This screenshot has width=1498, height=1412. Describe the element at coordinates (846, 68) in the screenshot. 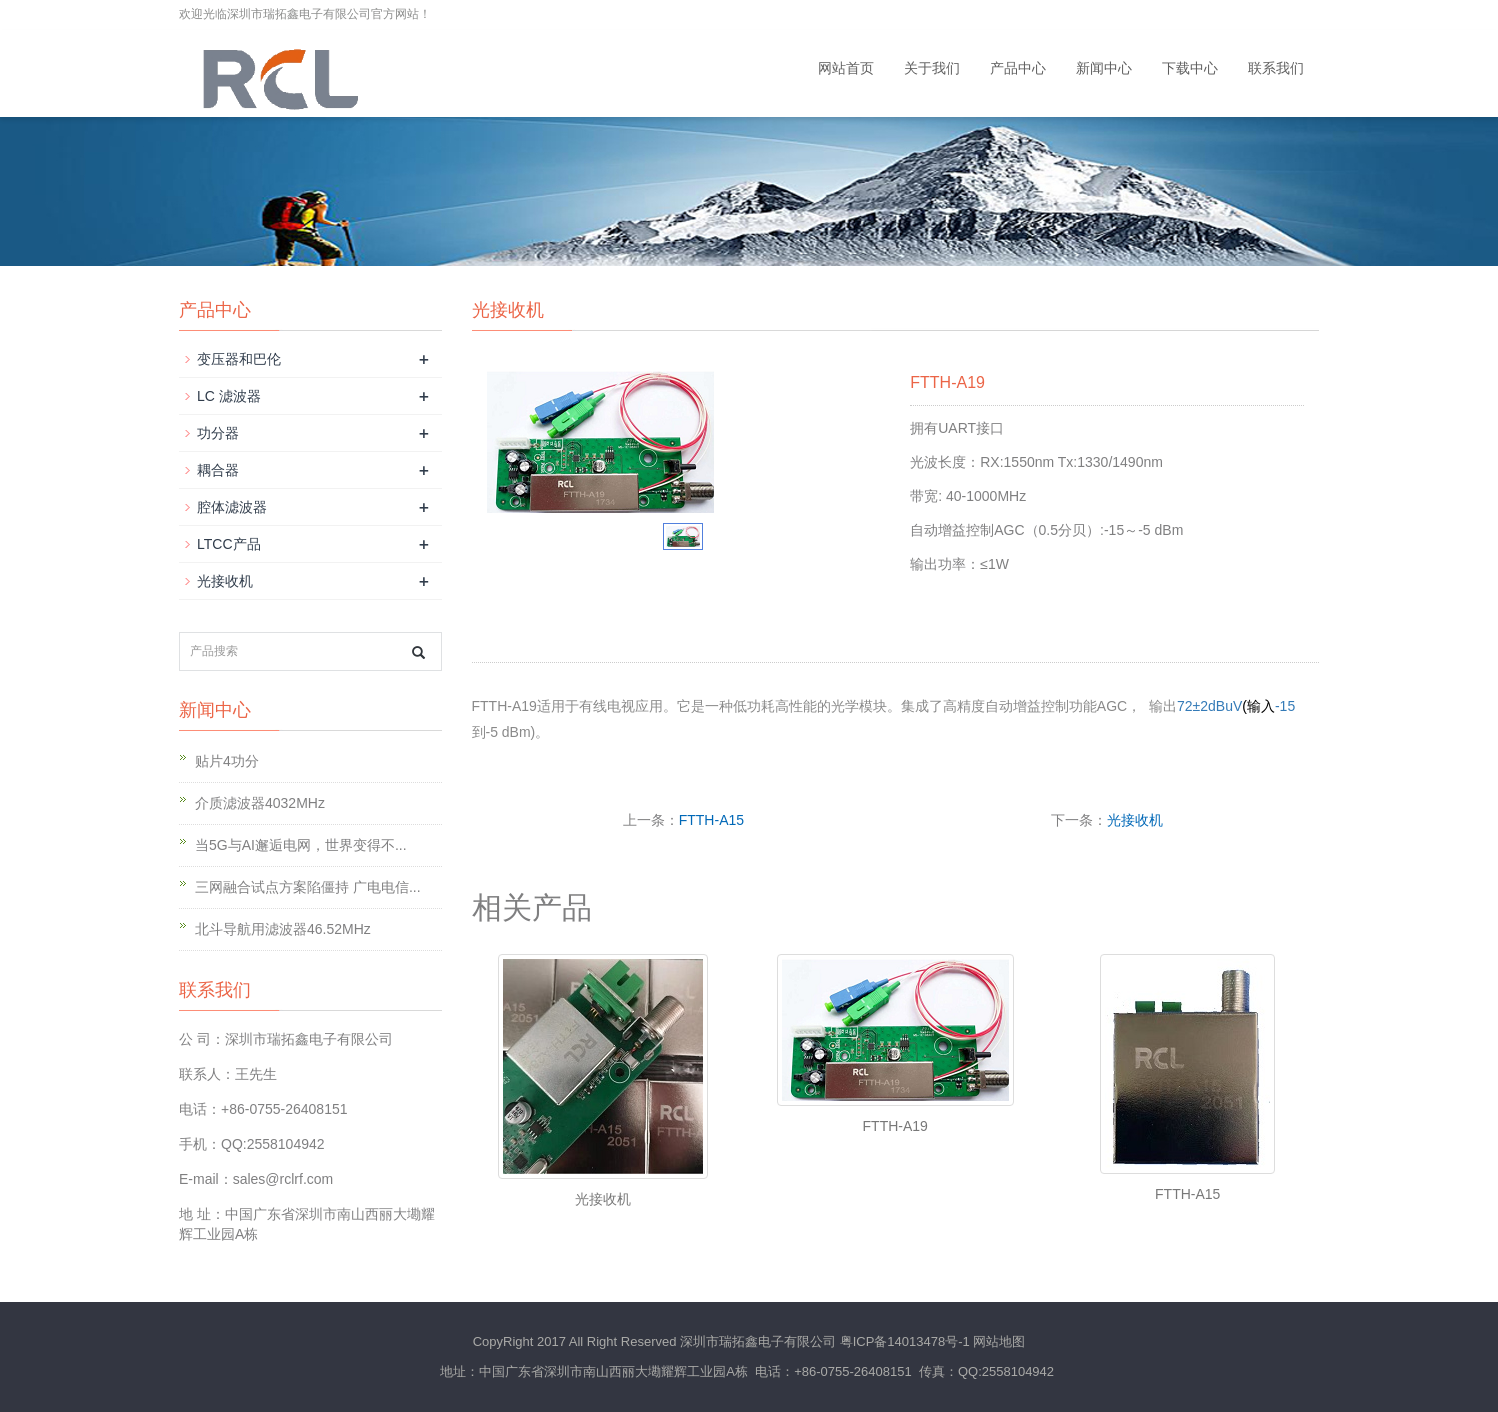

I see `网站首页` at that location.